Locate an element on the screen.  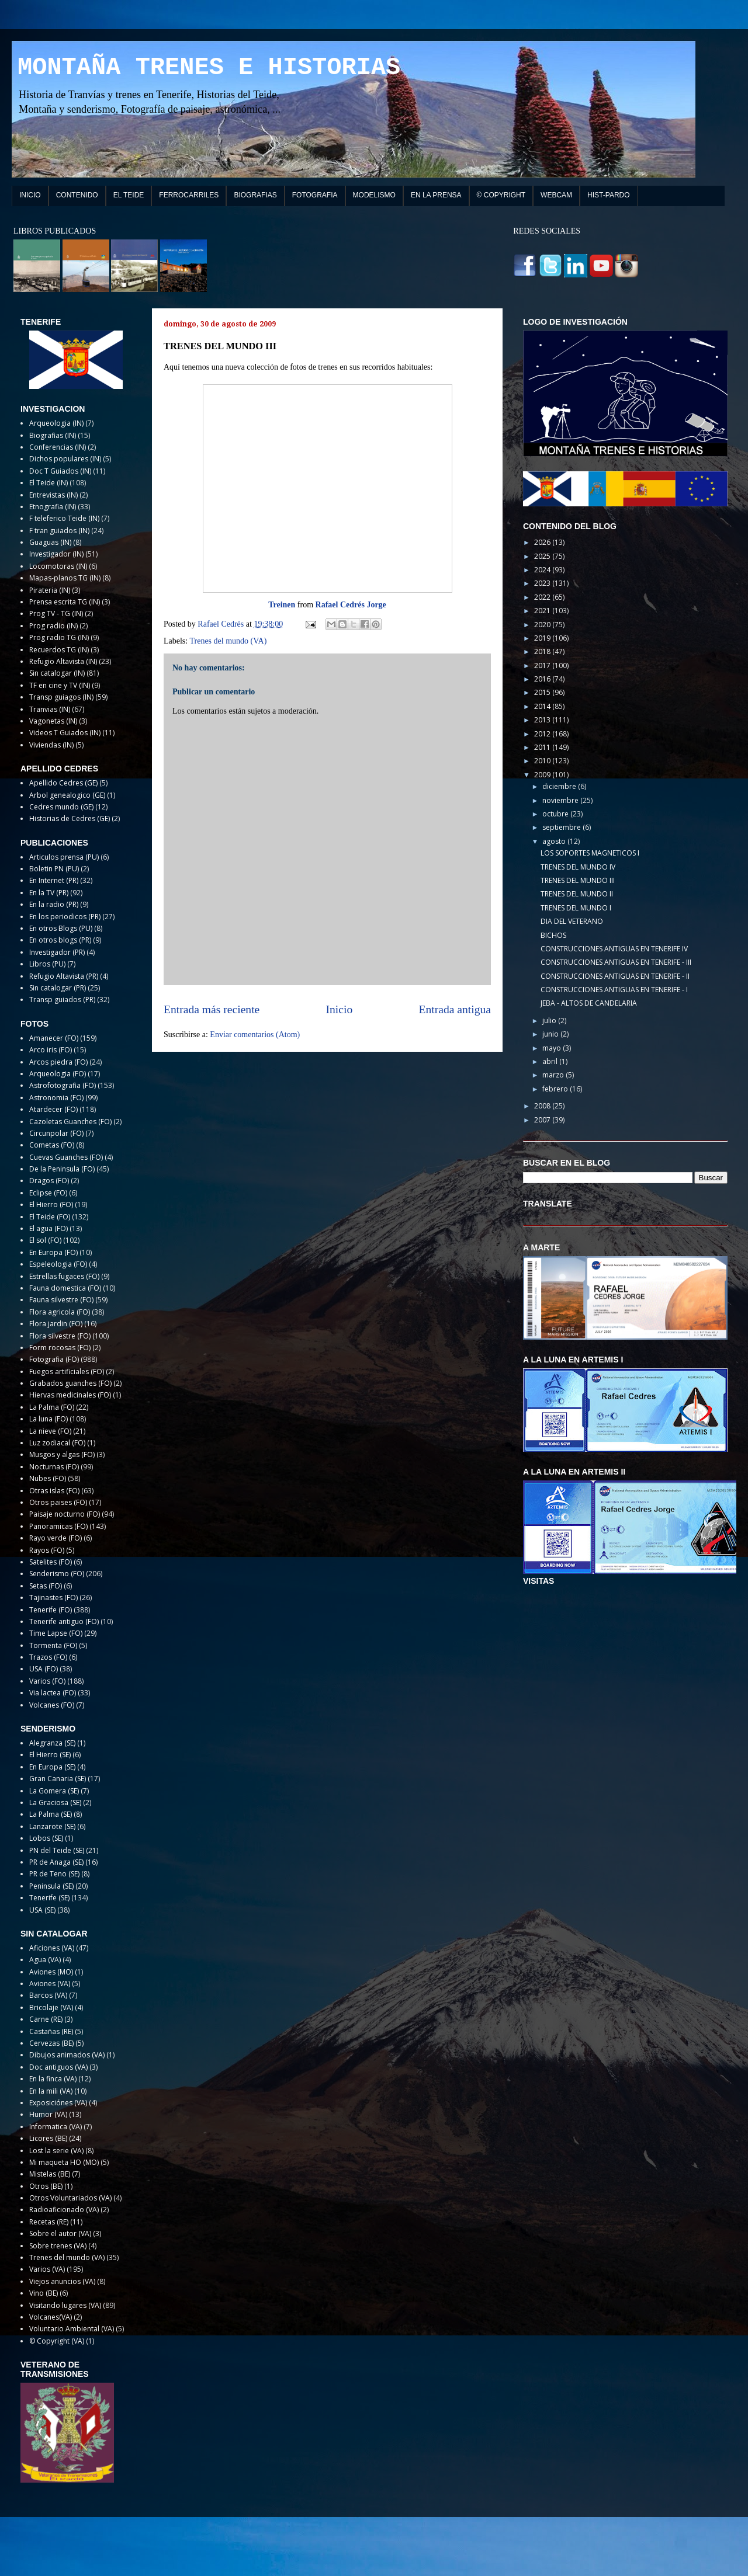
Sobre el autor (VA) is located at coordinates (60, 2233).